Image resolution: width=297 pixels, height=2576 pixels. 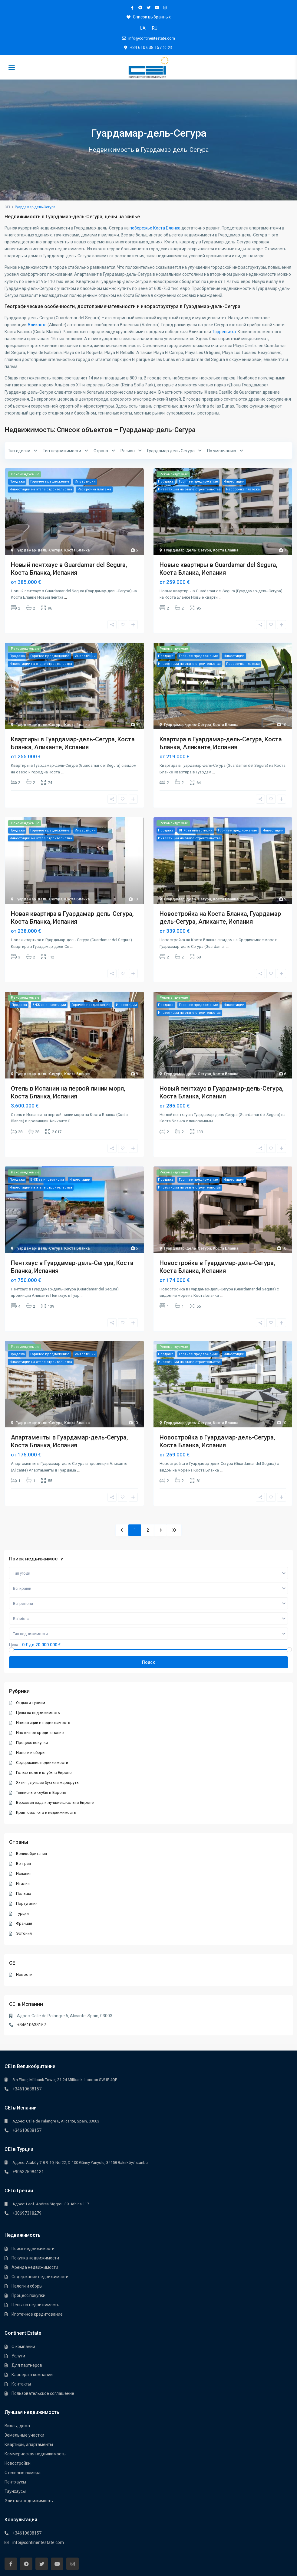 What do you see at coordinates (148, 7) in the screenshot?
I see `[twitter]` at bounding box center [148, 7].